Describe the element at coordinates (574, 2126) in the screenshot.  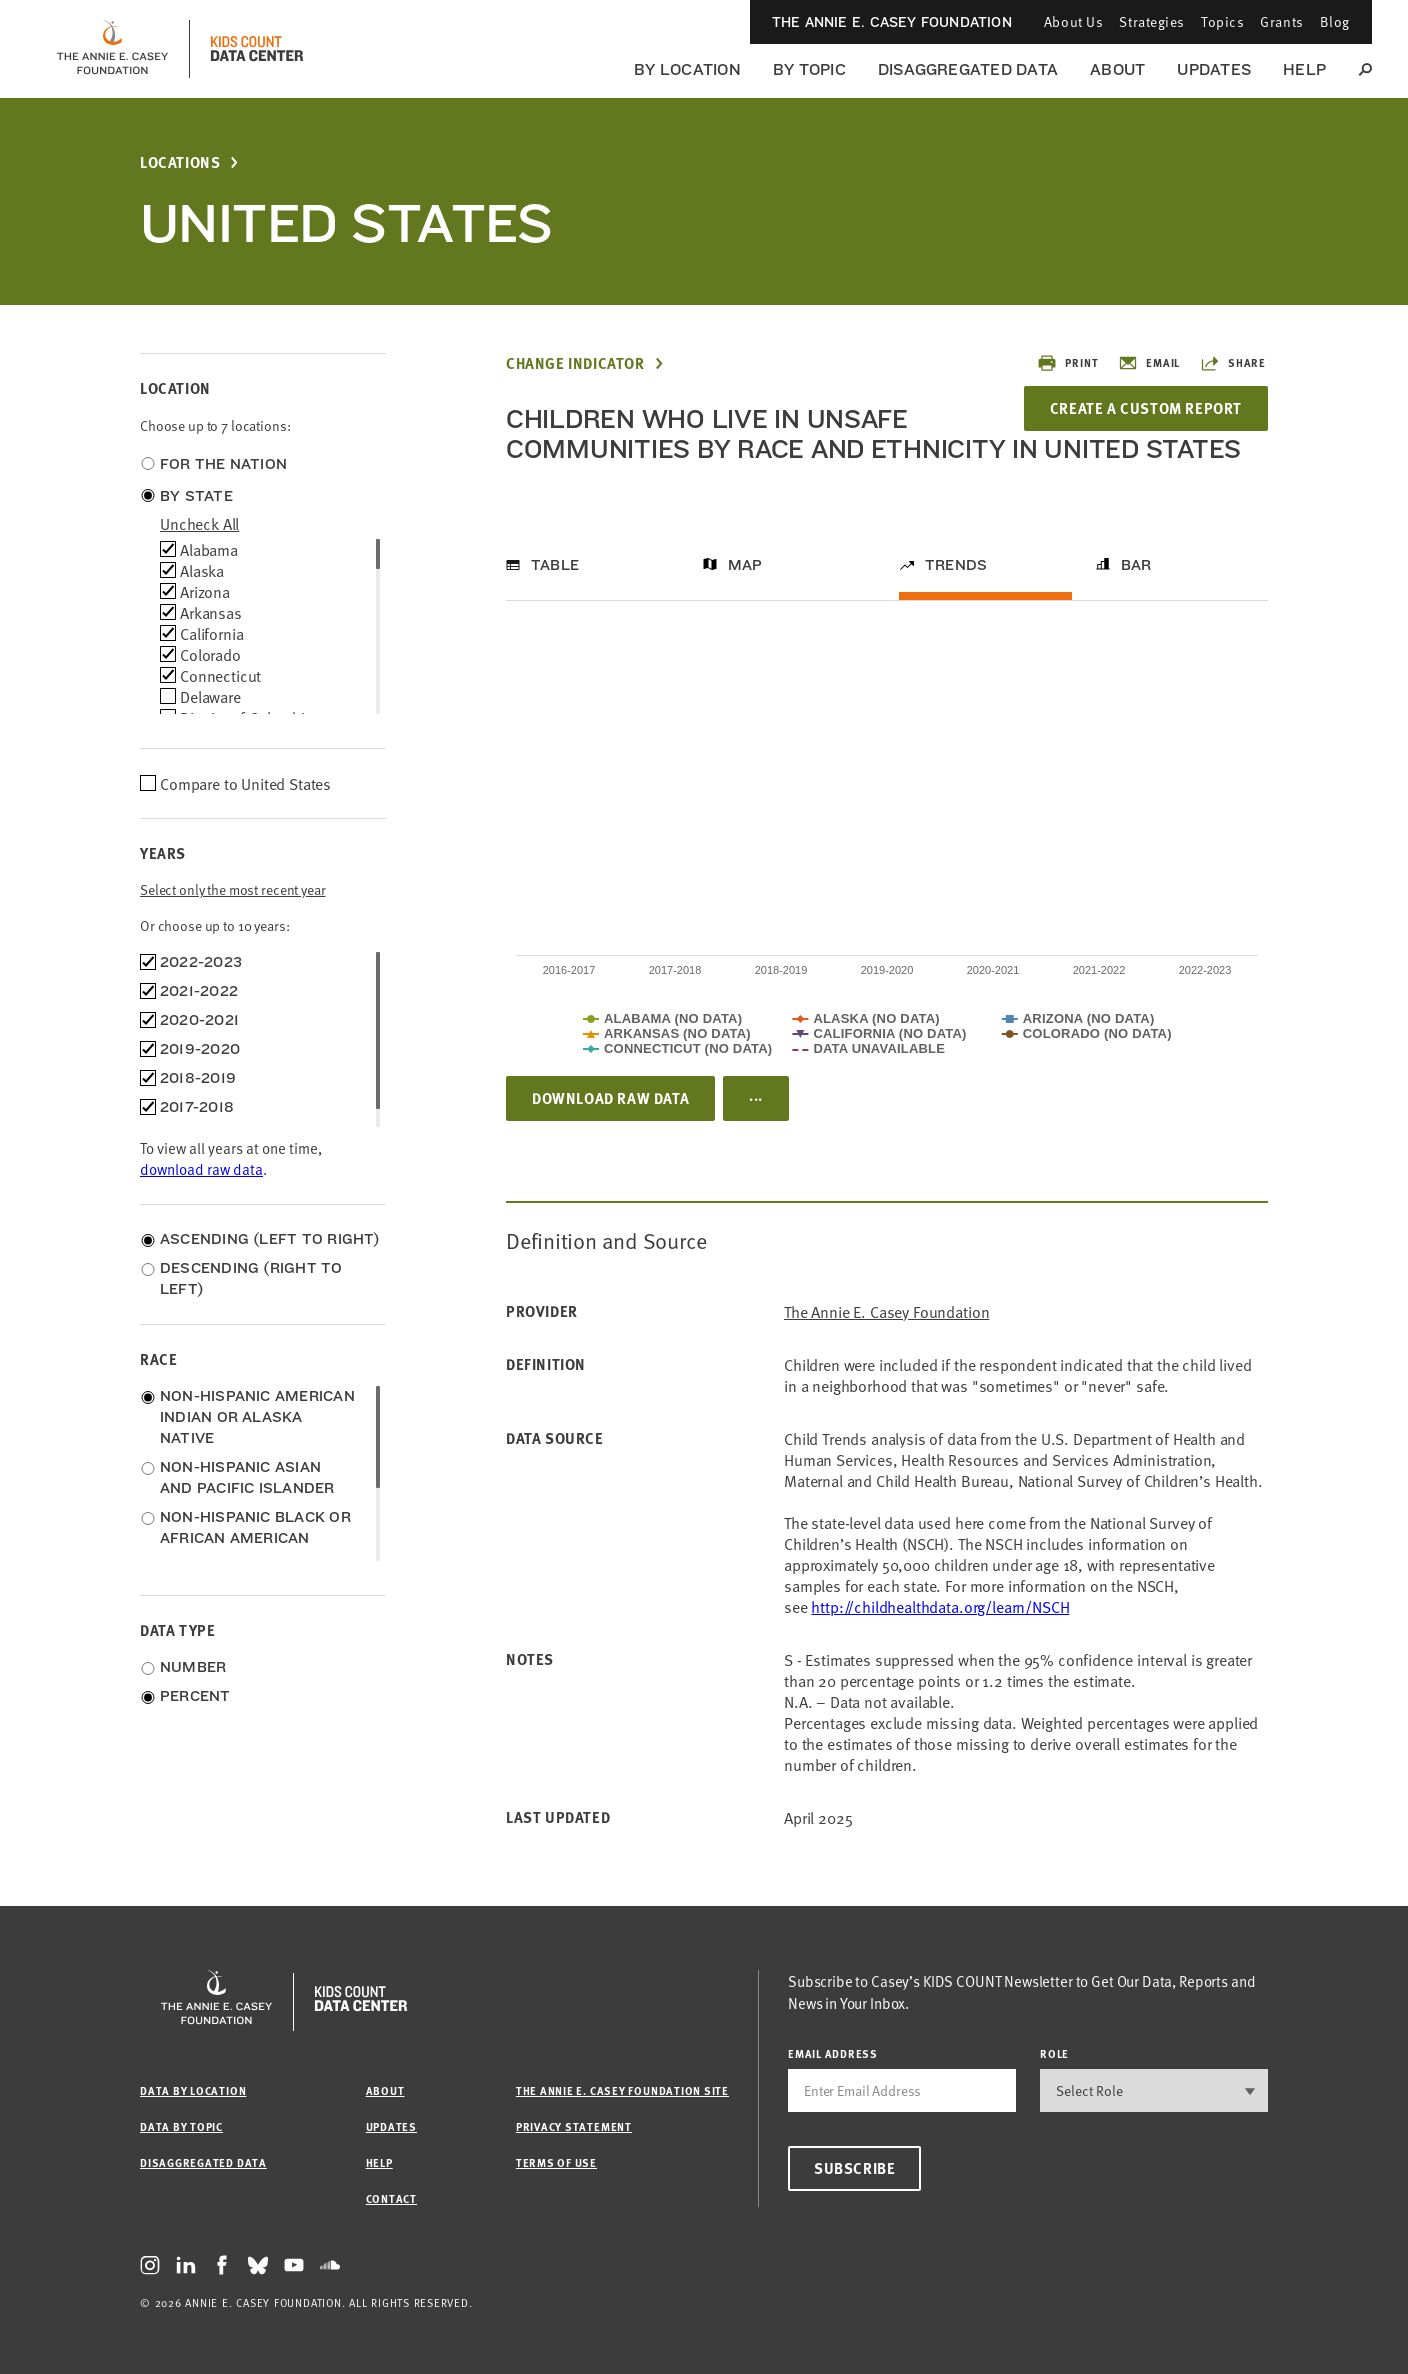
I see `Privacy Statement` at that location.